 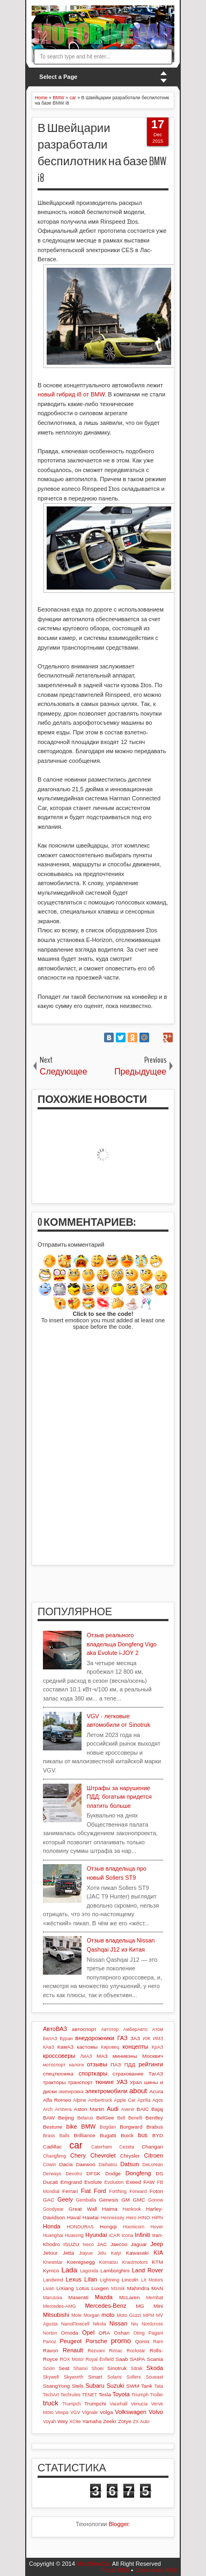 What do you see at coordinates (132, 2386) in the screenshot?
I see `SWM` at bounding box center [132, 2386].